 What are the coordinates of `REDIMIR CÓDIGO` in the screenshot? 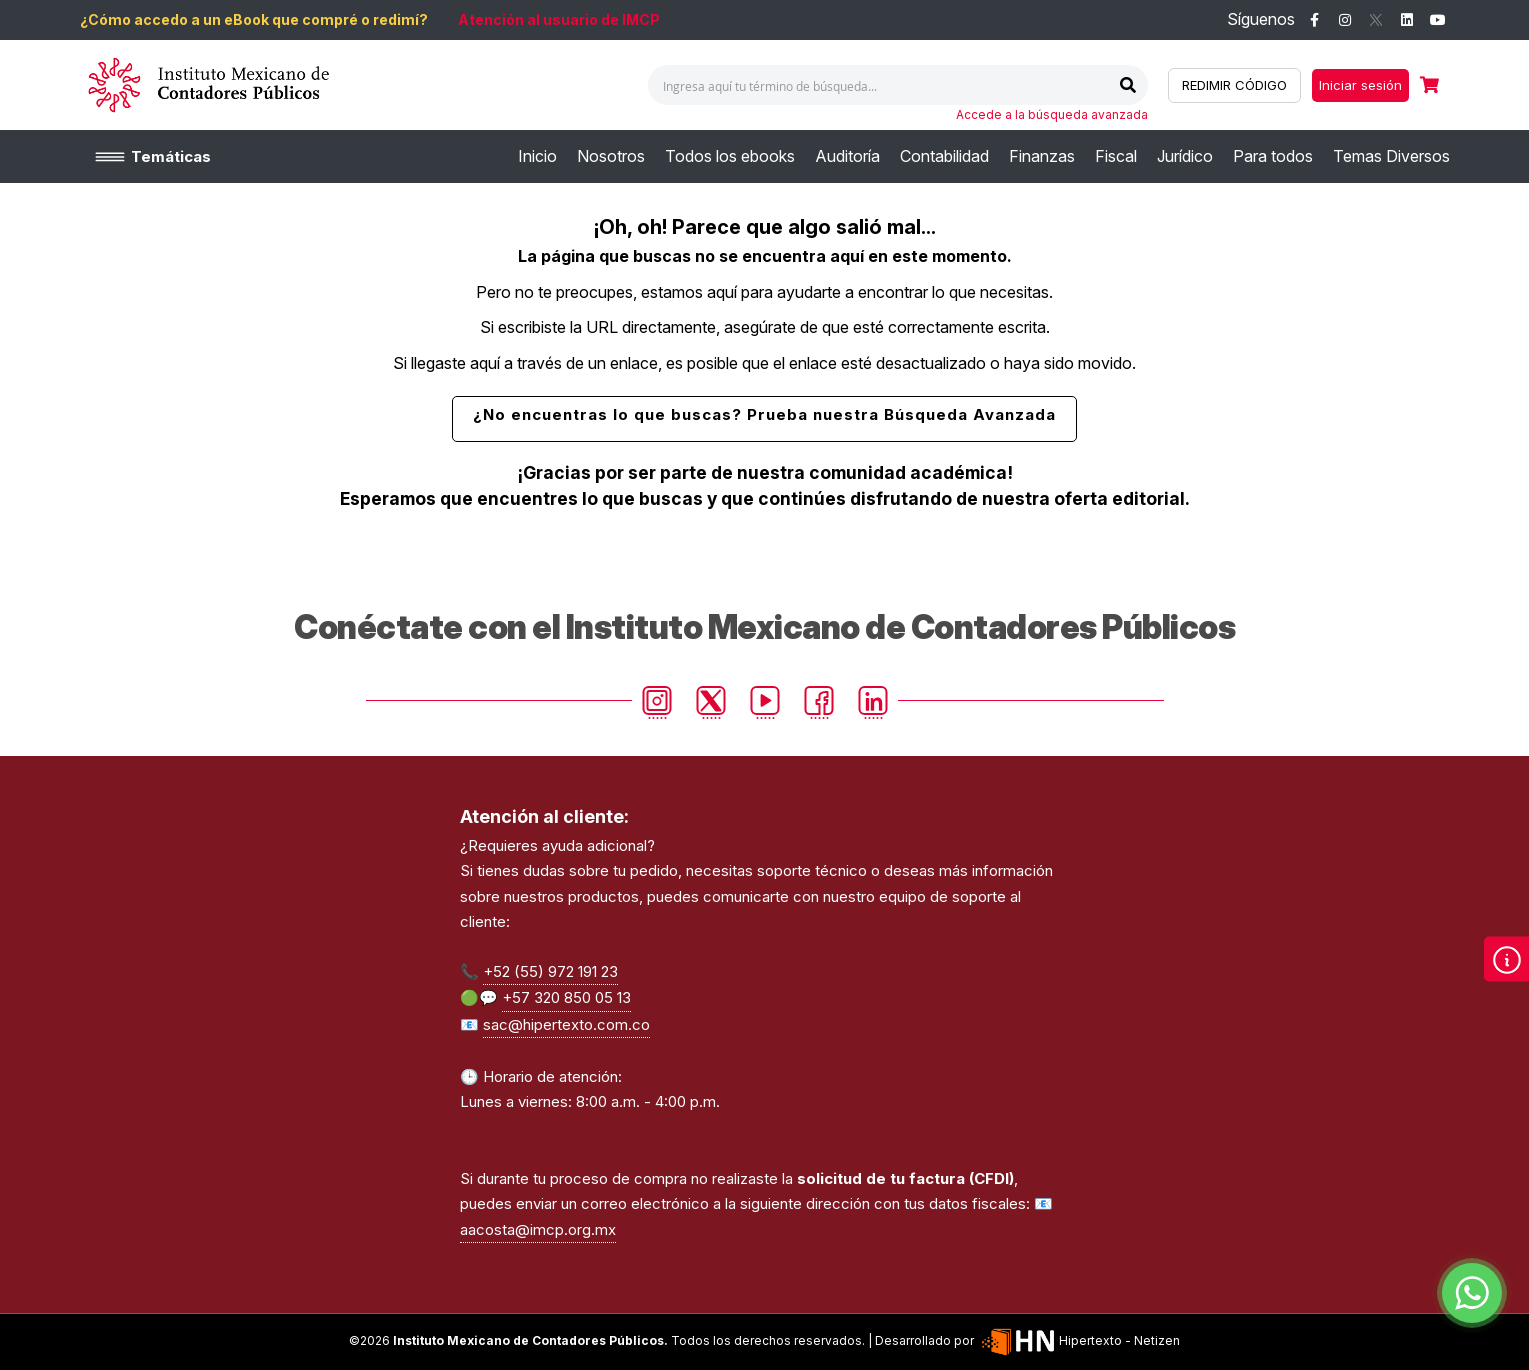 It's located at (1234, 85).